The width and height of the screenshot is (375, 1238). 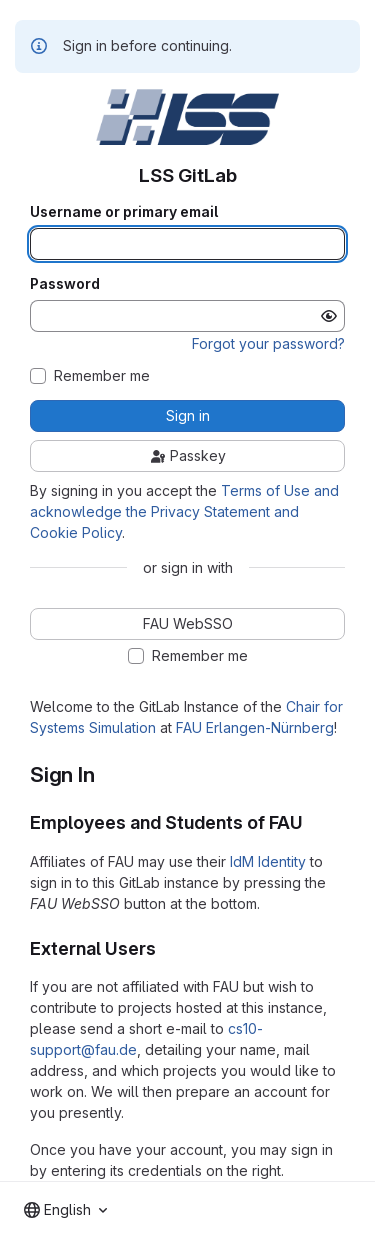 What do you see at coordinates (124, 212) in the screenshot?
I see `Username or primary email` at bounding box center [124, 212].